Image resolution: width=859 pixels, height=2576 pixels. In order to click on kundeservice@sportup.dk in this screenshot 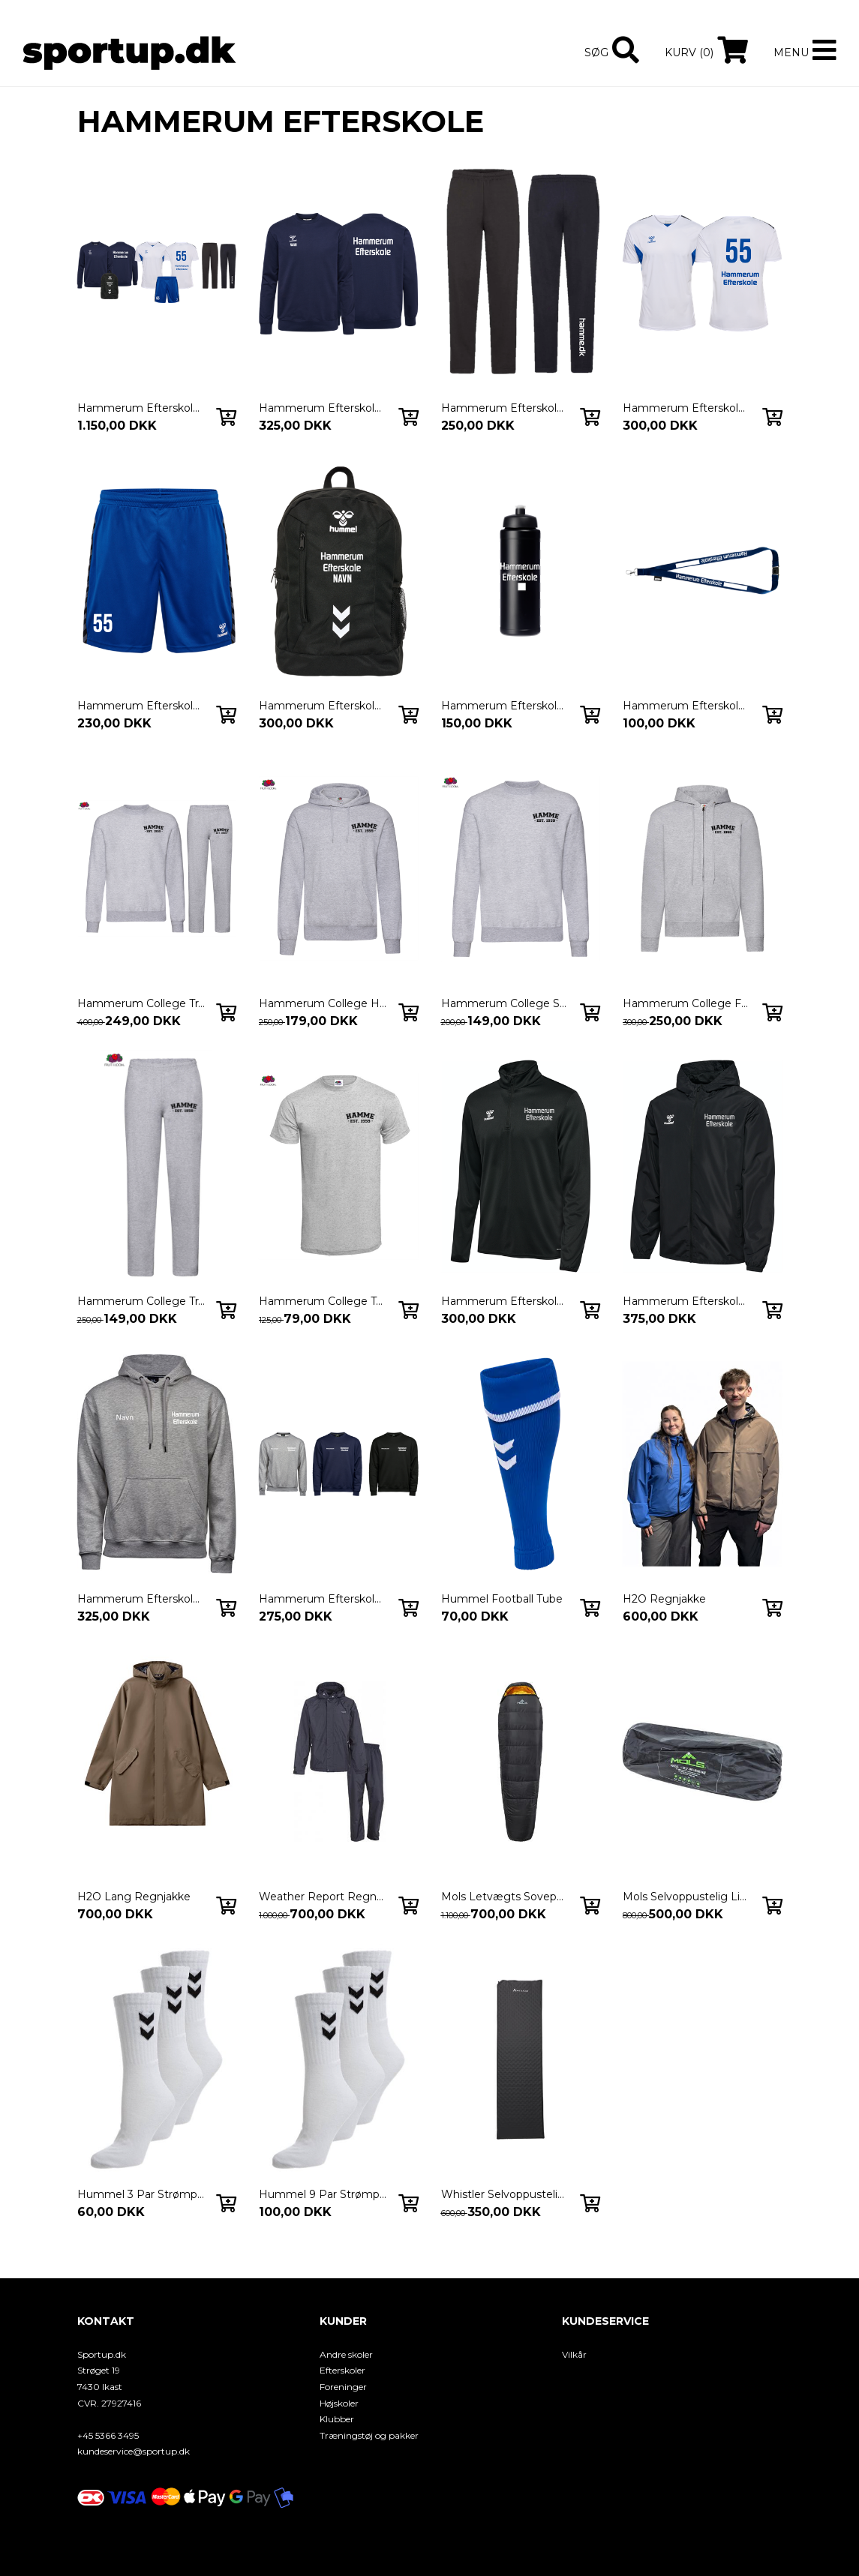, I will do `click(133, 2451)`.